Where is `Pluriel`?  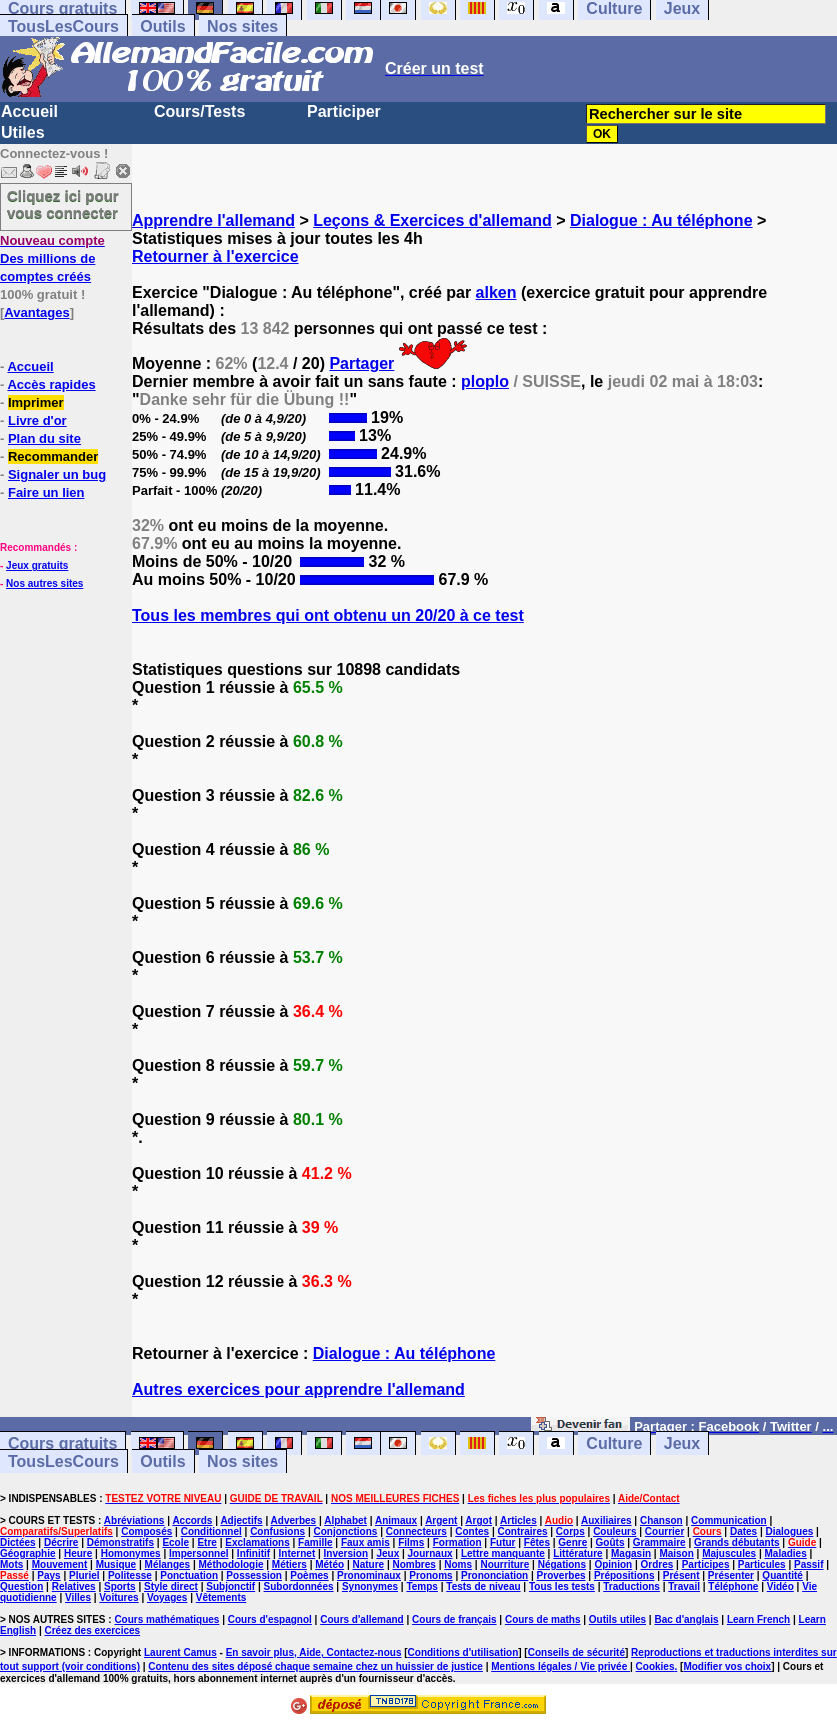
Pluriel is located at coordinates (84, 1575).